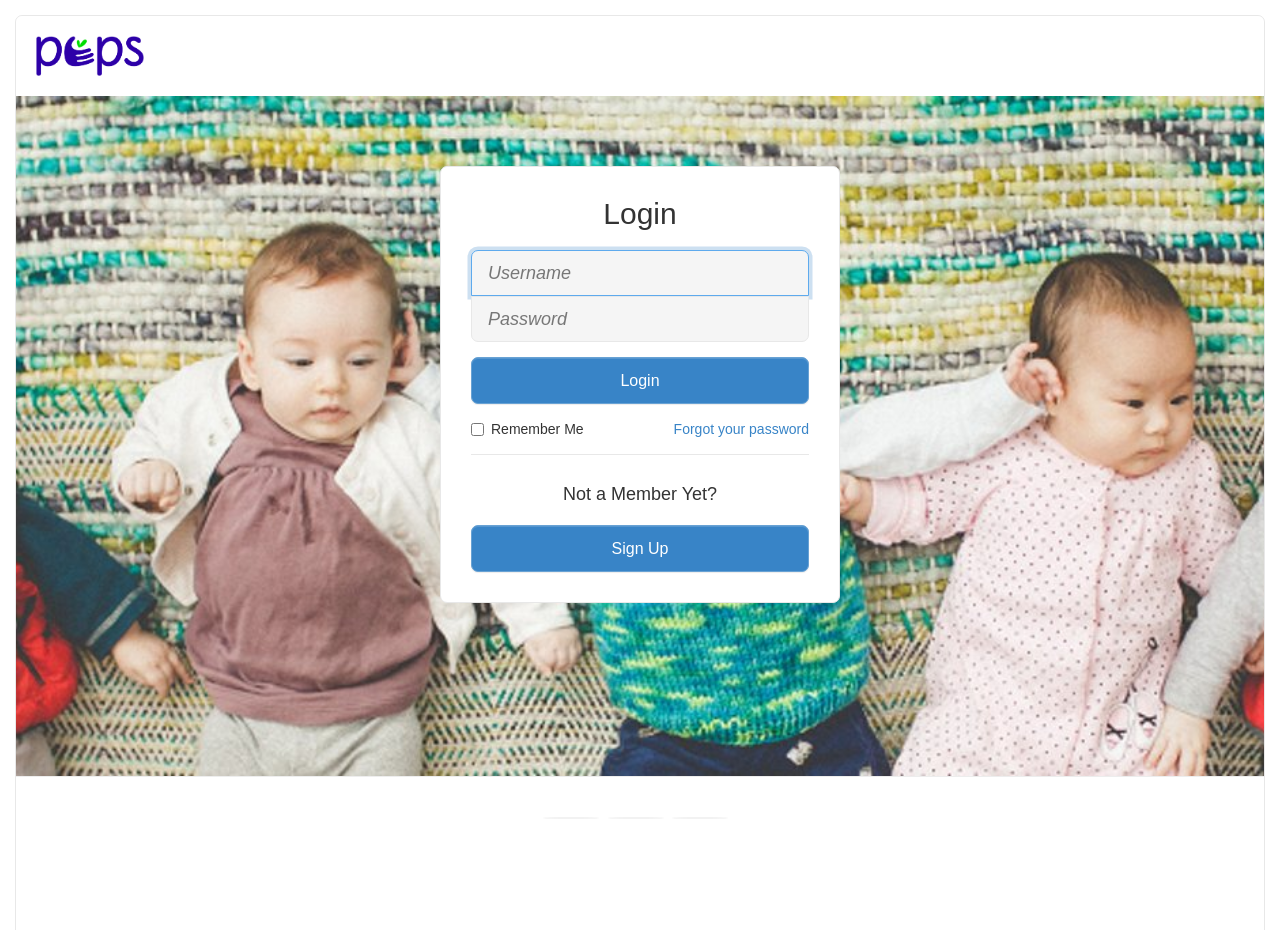  Describe the element at coordinates (741, 429) in the screenshot. I see `Forgot your password` at that location.